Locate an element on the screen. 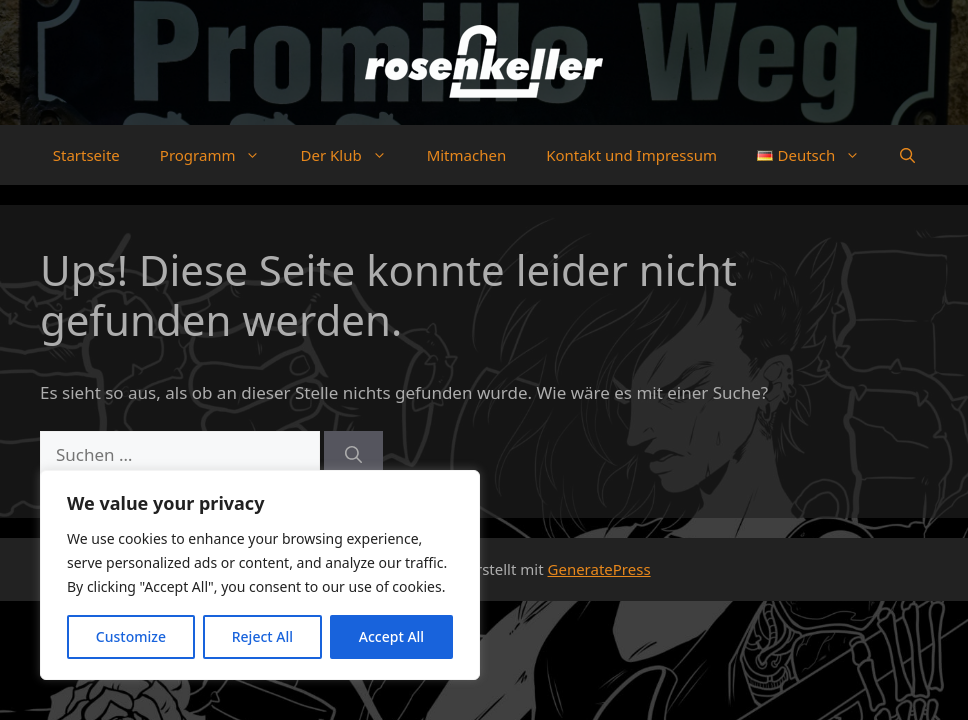 The width and height of the screenshot is (968, 720). Kontakt und Impressum is located at coordinates (631, 155).